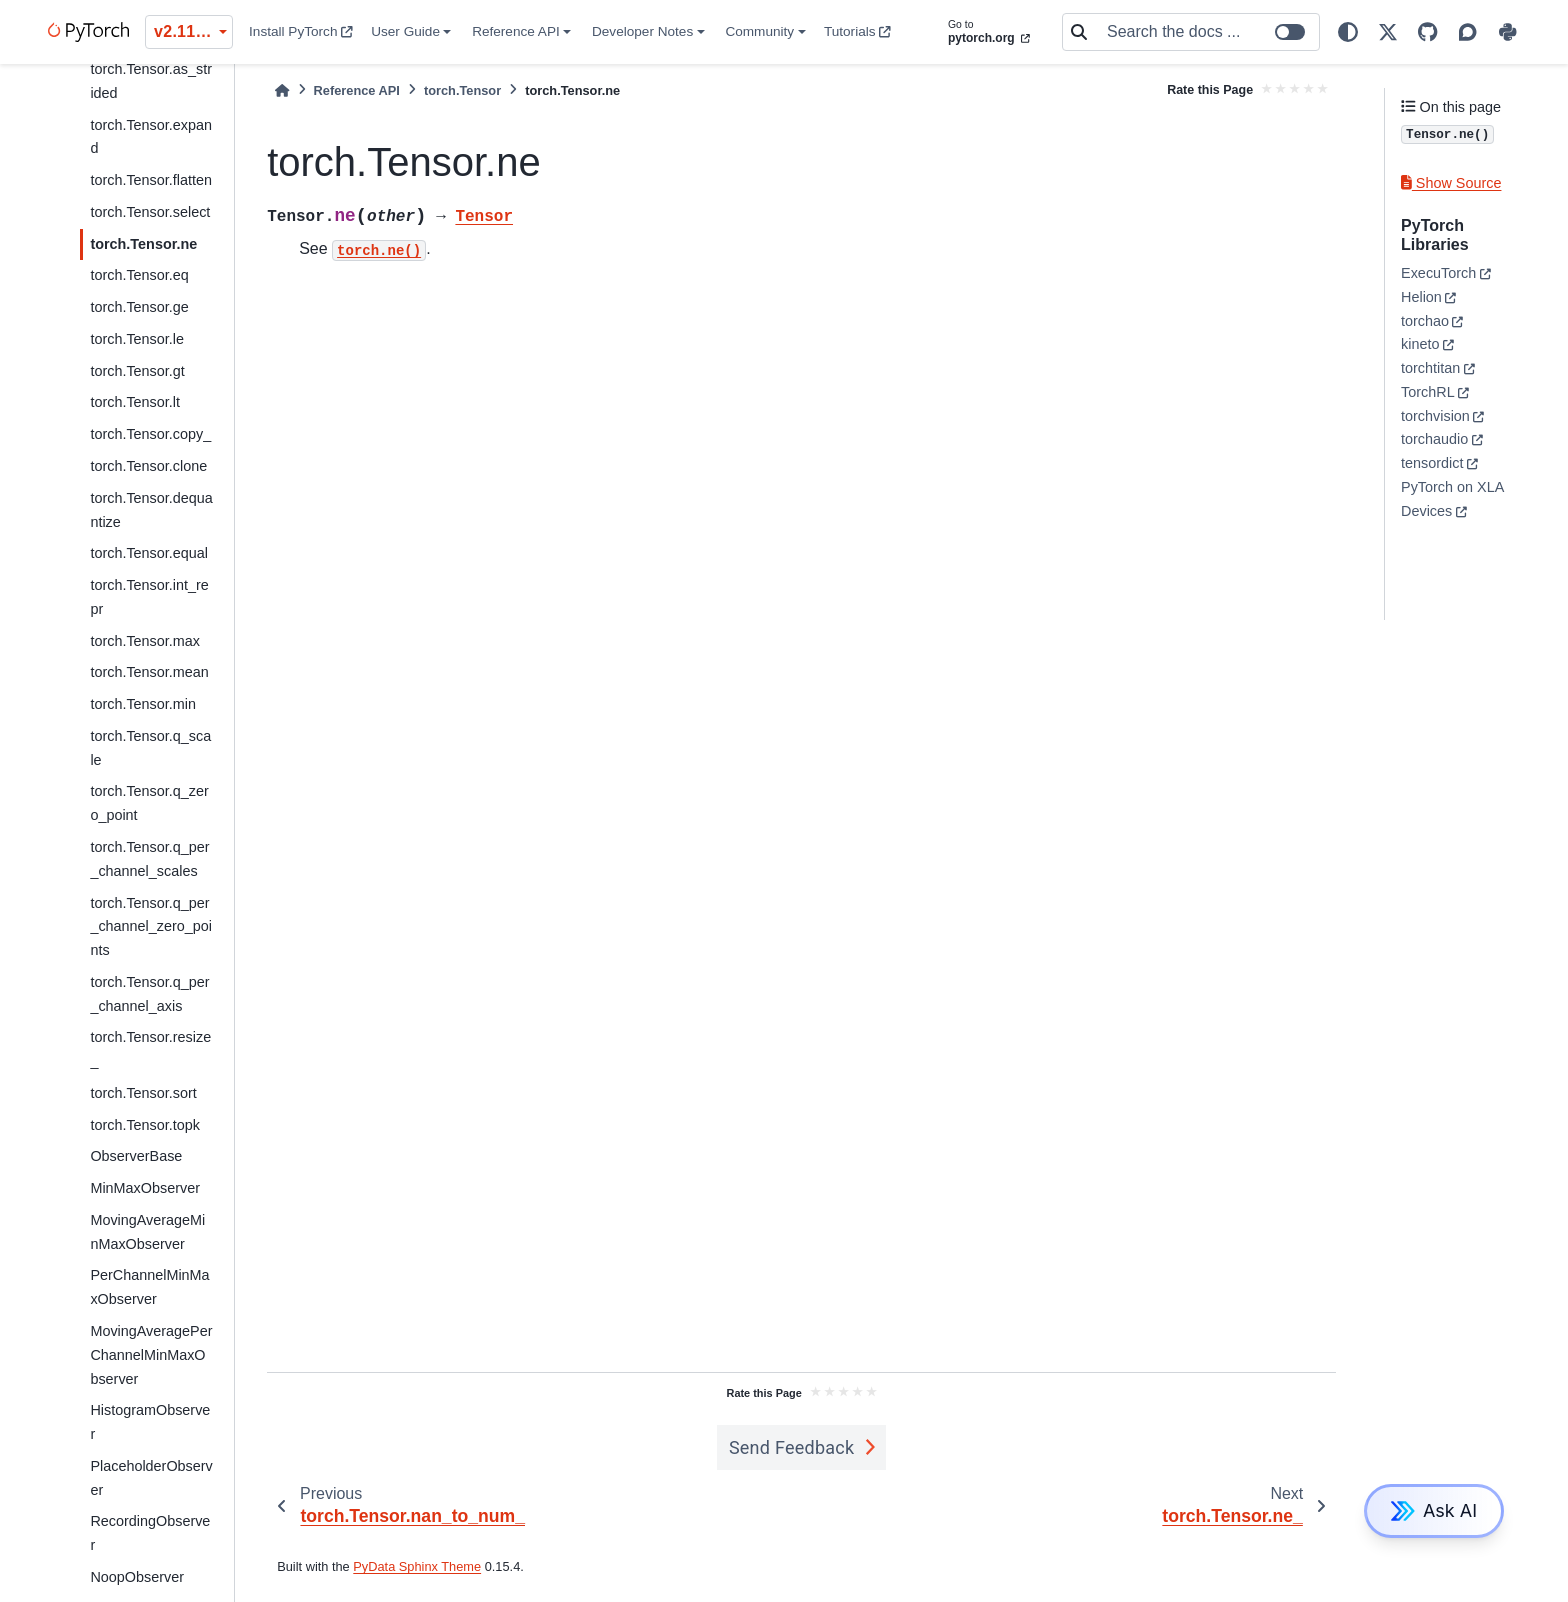 The height and width of the screenshot is (1602, 1568). What do you see at coordinates (137, 1577) in the screenshot?
I see `NoopObserver` at bounding box center [137, 1577].